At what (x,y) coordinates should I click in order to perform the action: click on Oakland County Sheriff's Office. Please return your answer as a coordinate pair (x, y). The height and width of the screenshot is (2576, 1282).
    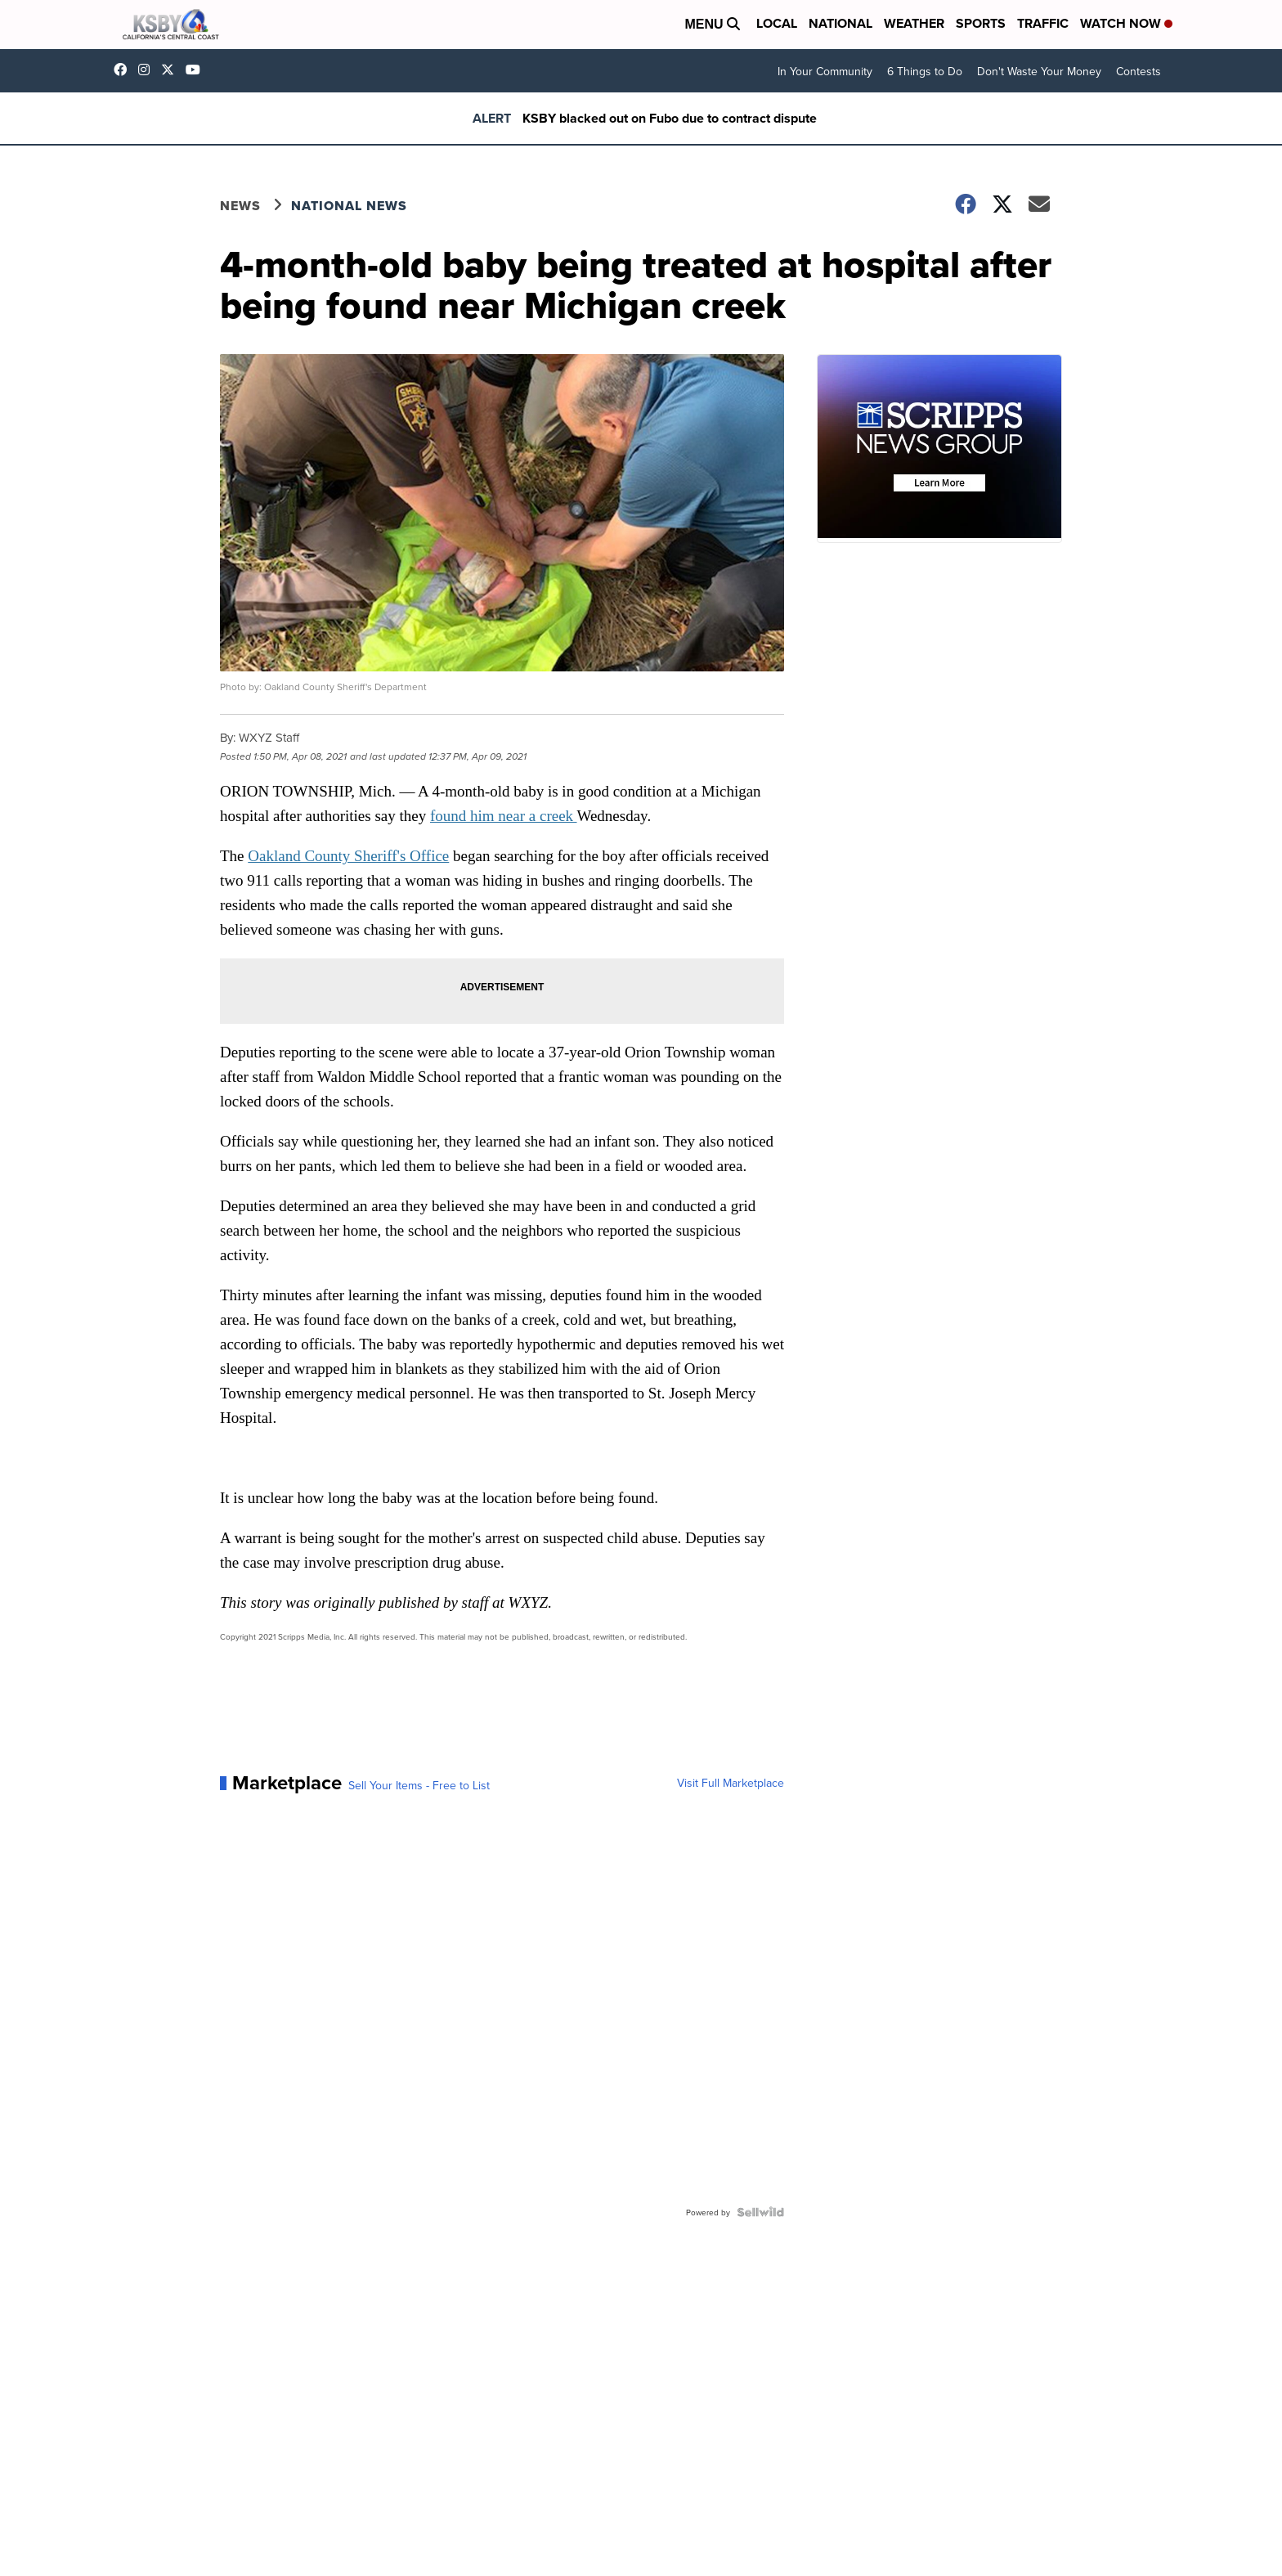
    Looking at the image, I should click on (348, 855).